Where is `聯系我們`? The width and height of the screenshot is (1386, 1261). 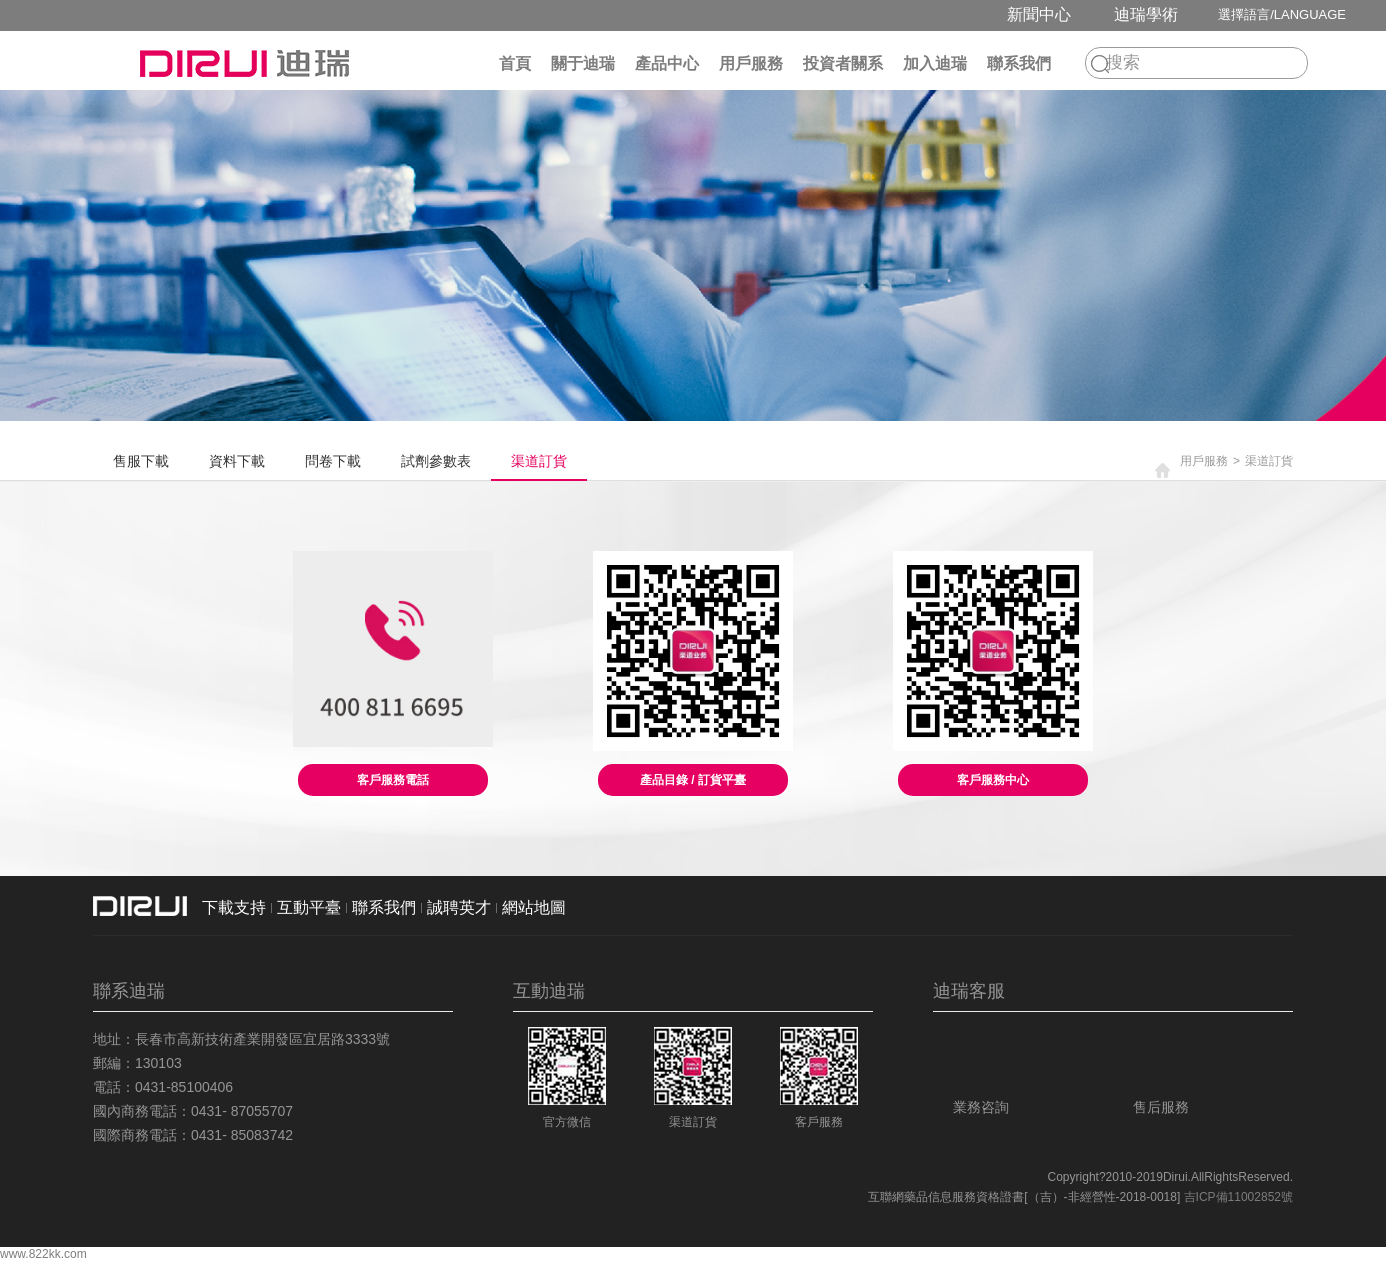
聯系我們 is located at coordinates (1019, 63).